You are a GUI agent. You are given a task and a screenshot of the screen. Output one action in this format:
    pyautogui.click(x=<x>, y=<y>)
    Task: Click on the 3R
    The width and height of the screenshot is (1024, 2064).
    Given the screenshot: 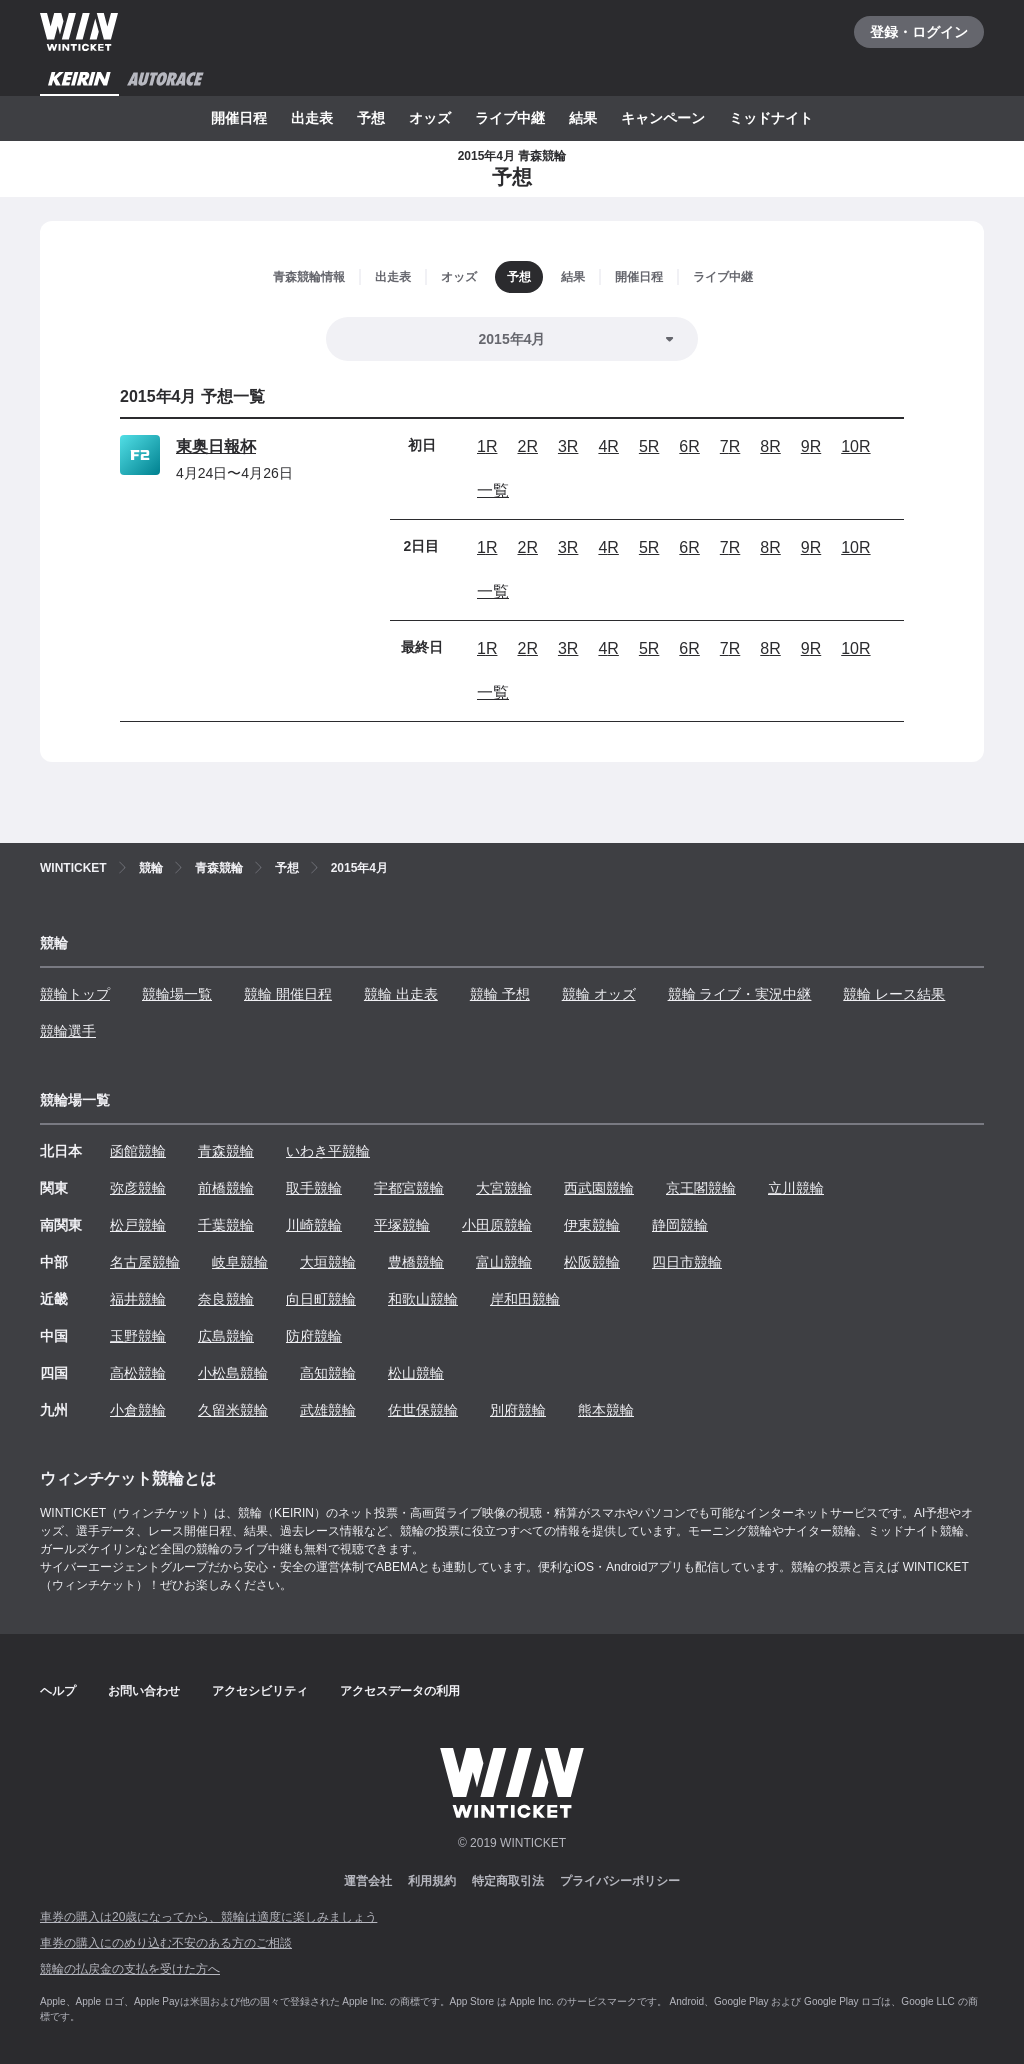 What is the action you would take?
    pyautogui.click(x=568, y=446)
    